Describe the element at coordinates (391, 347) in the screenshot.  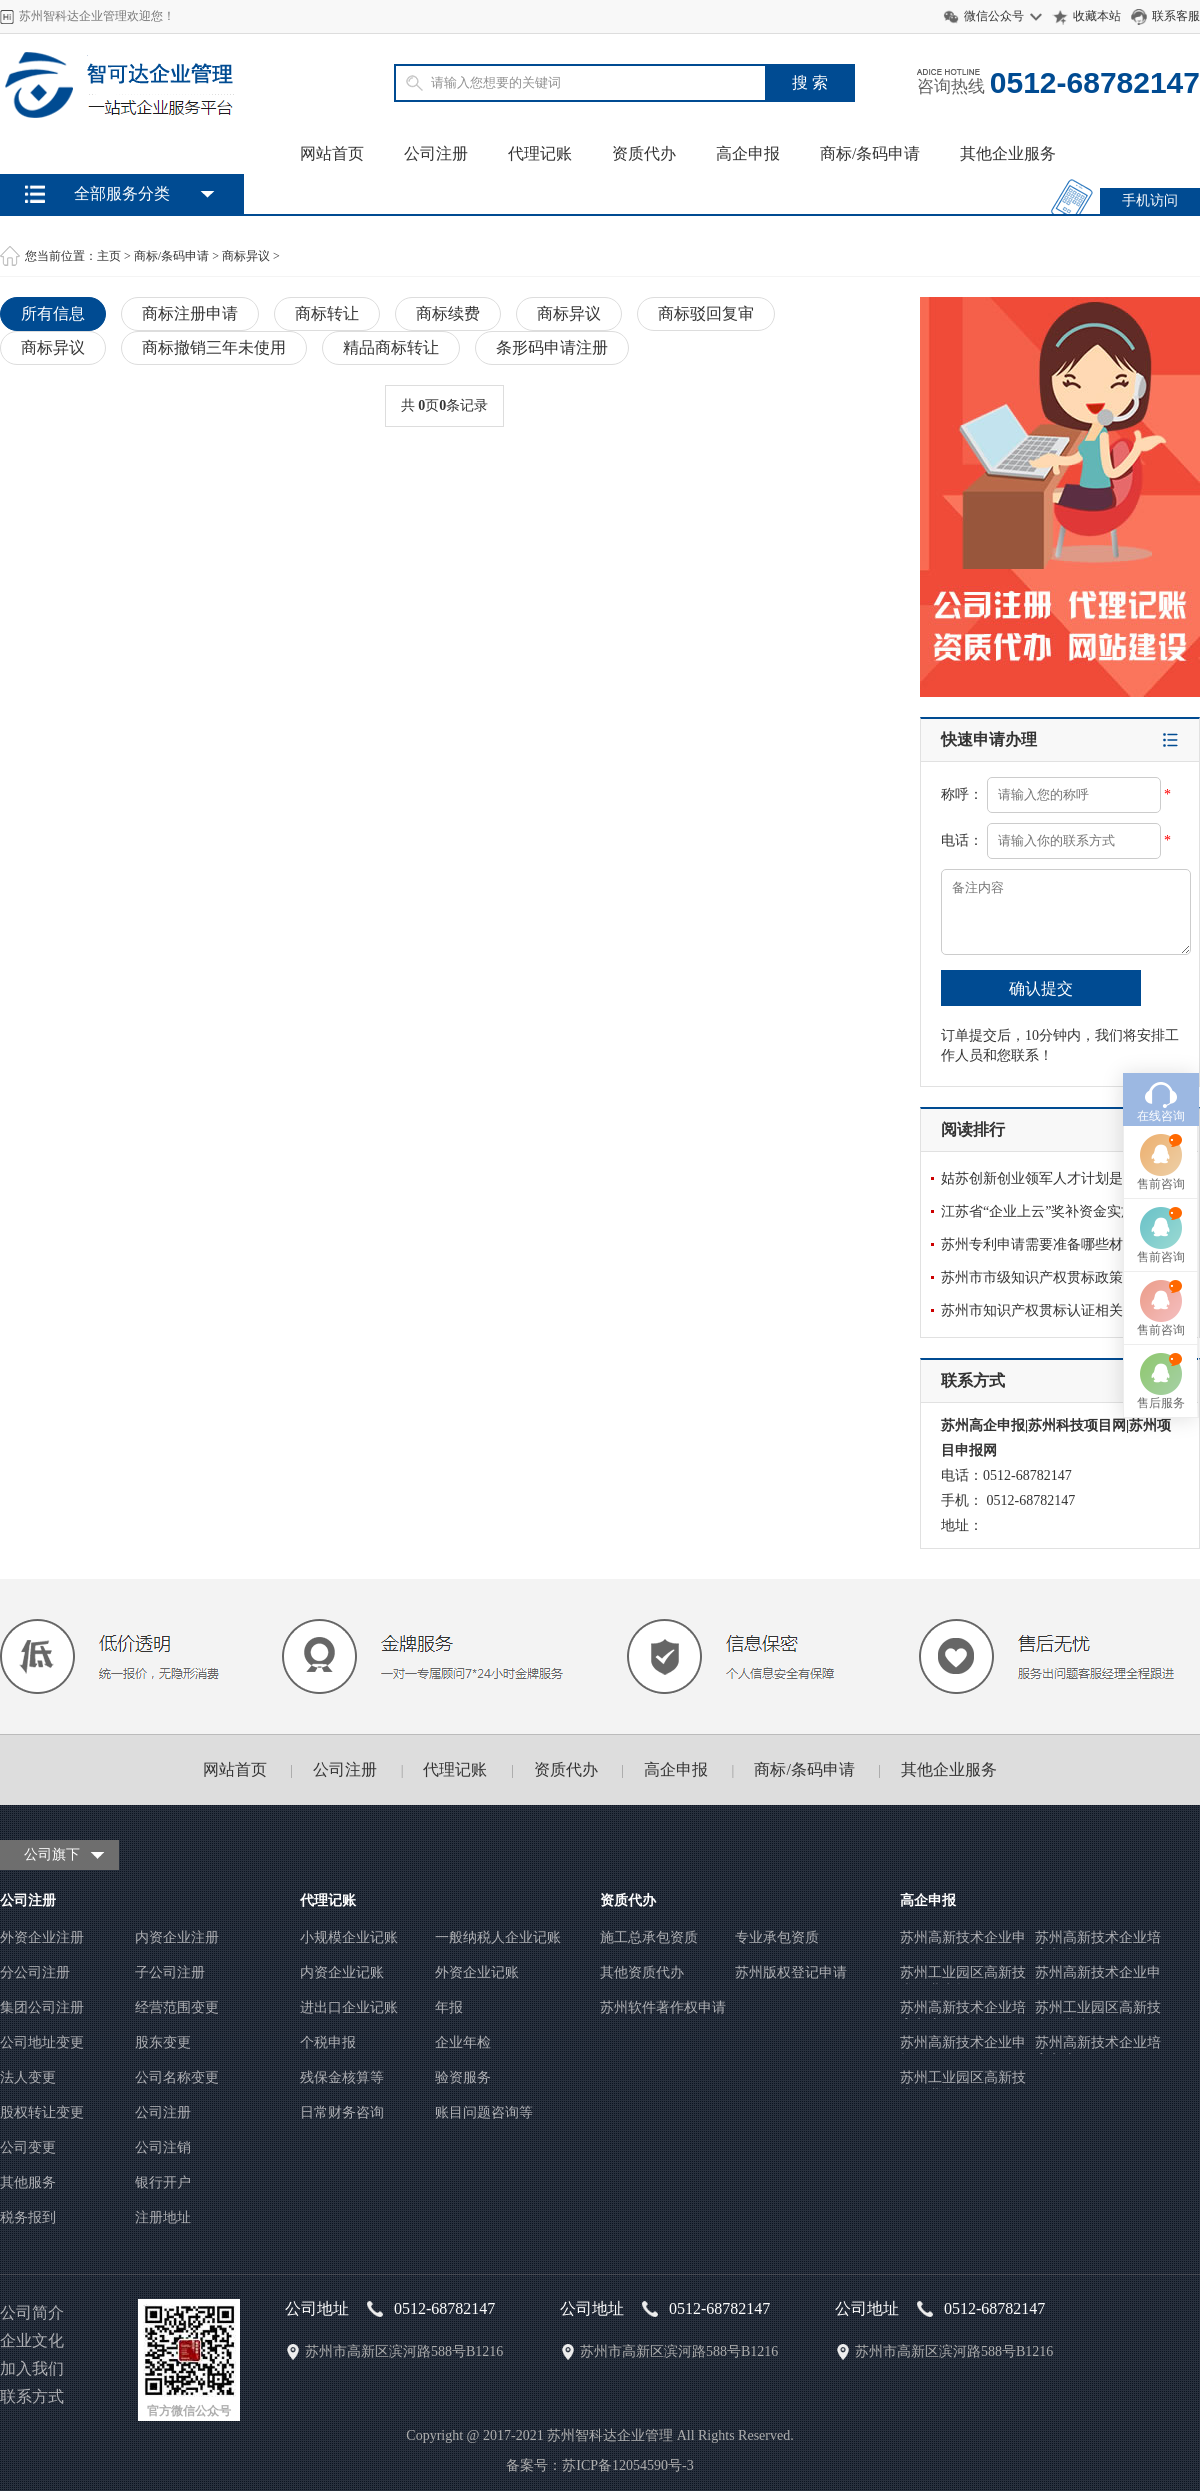
I see `精品商标转让` at that location.